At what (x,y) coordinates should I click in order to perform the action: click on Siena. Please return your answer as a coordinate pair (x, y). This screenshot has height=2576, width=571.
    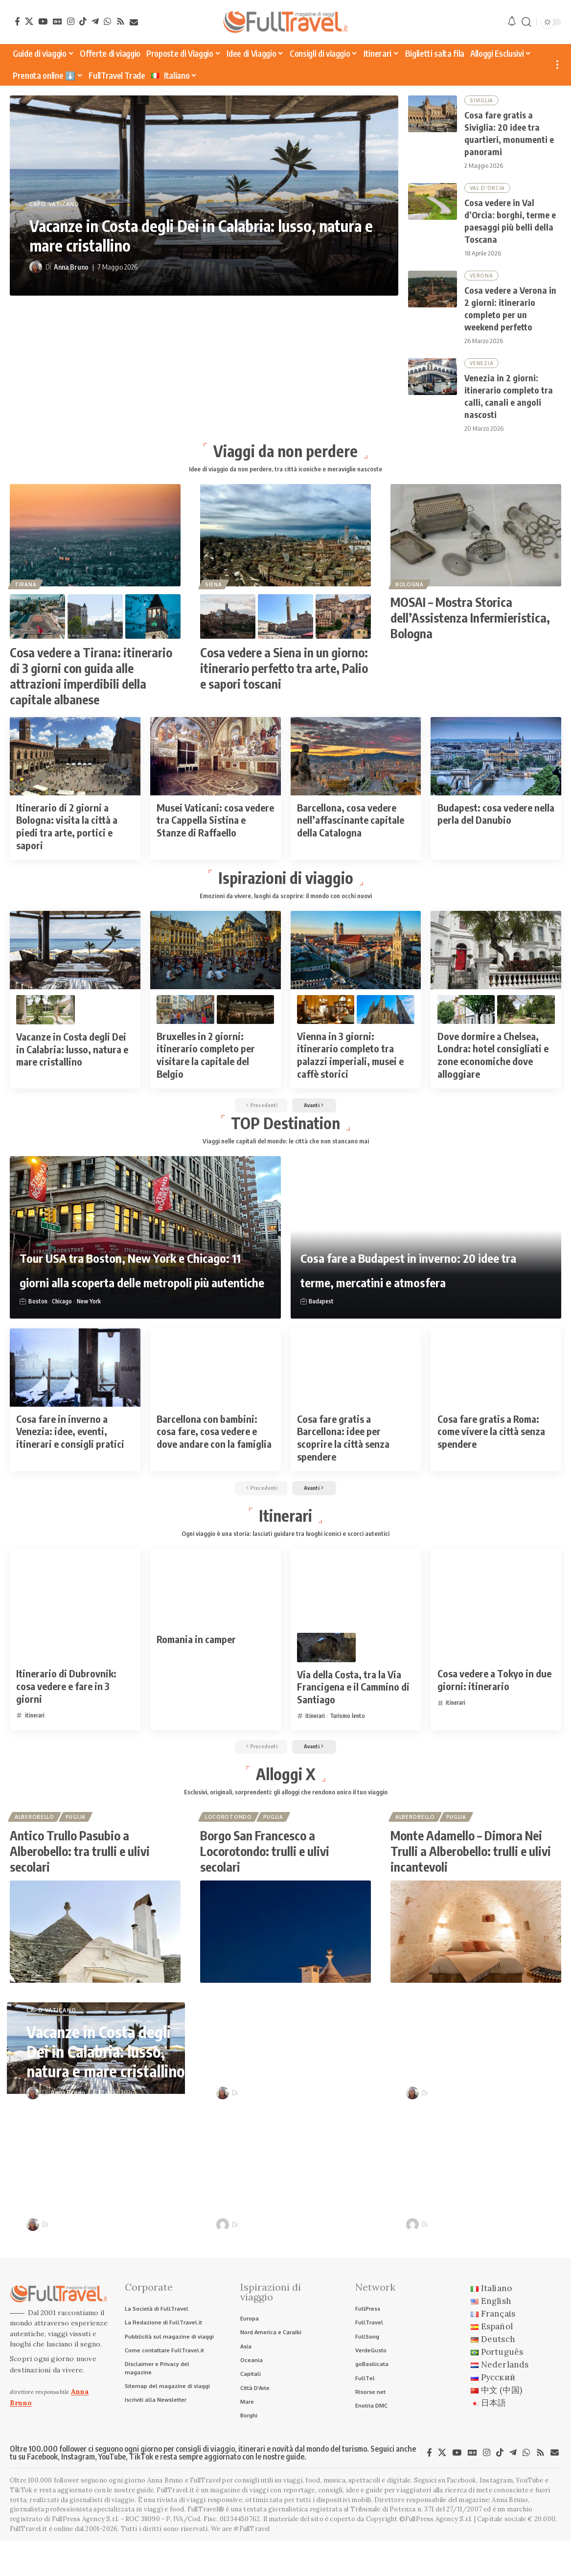
    Looking at the image, I should click on (214, 594).